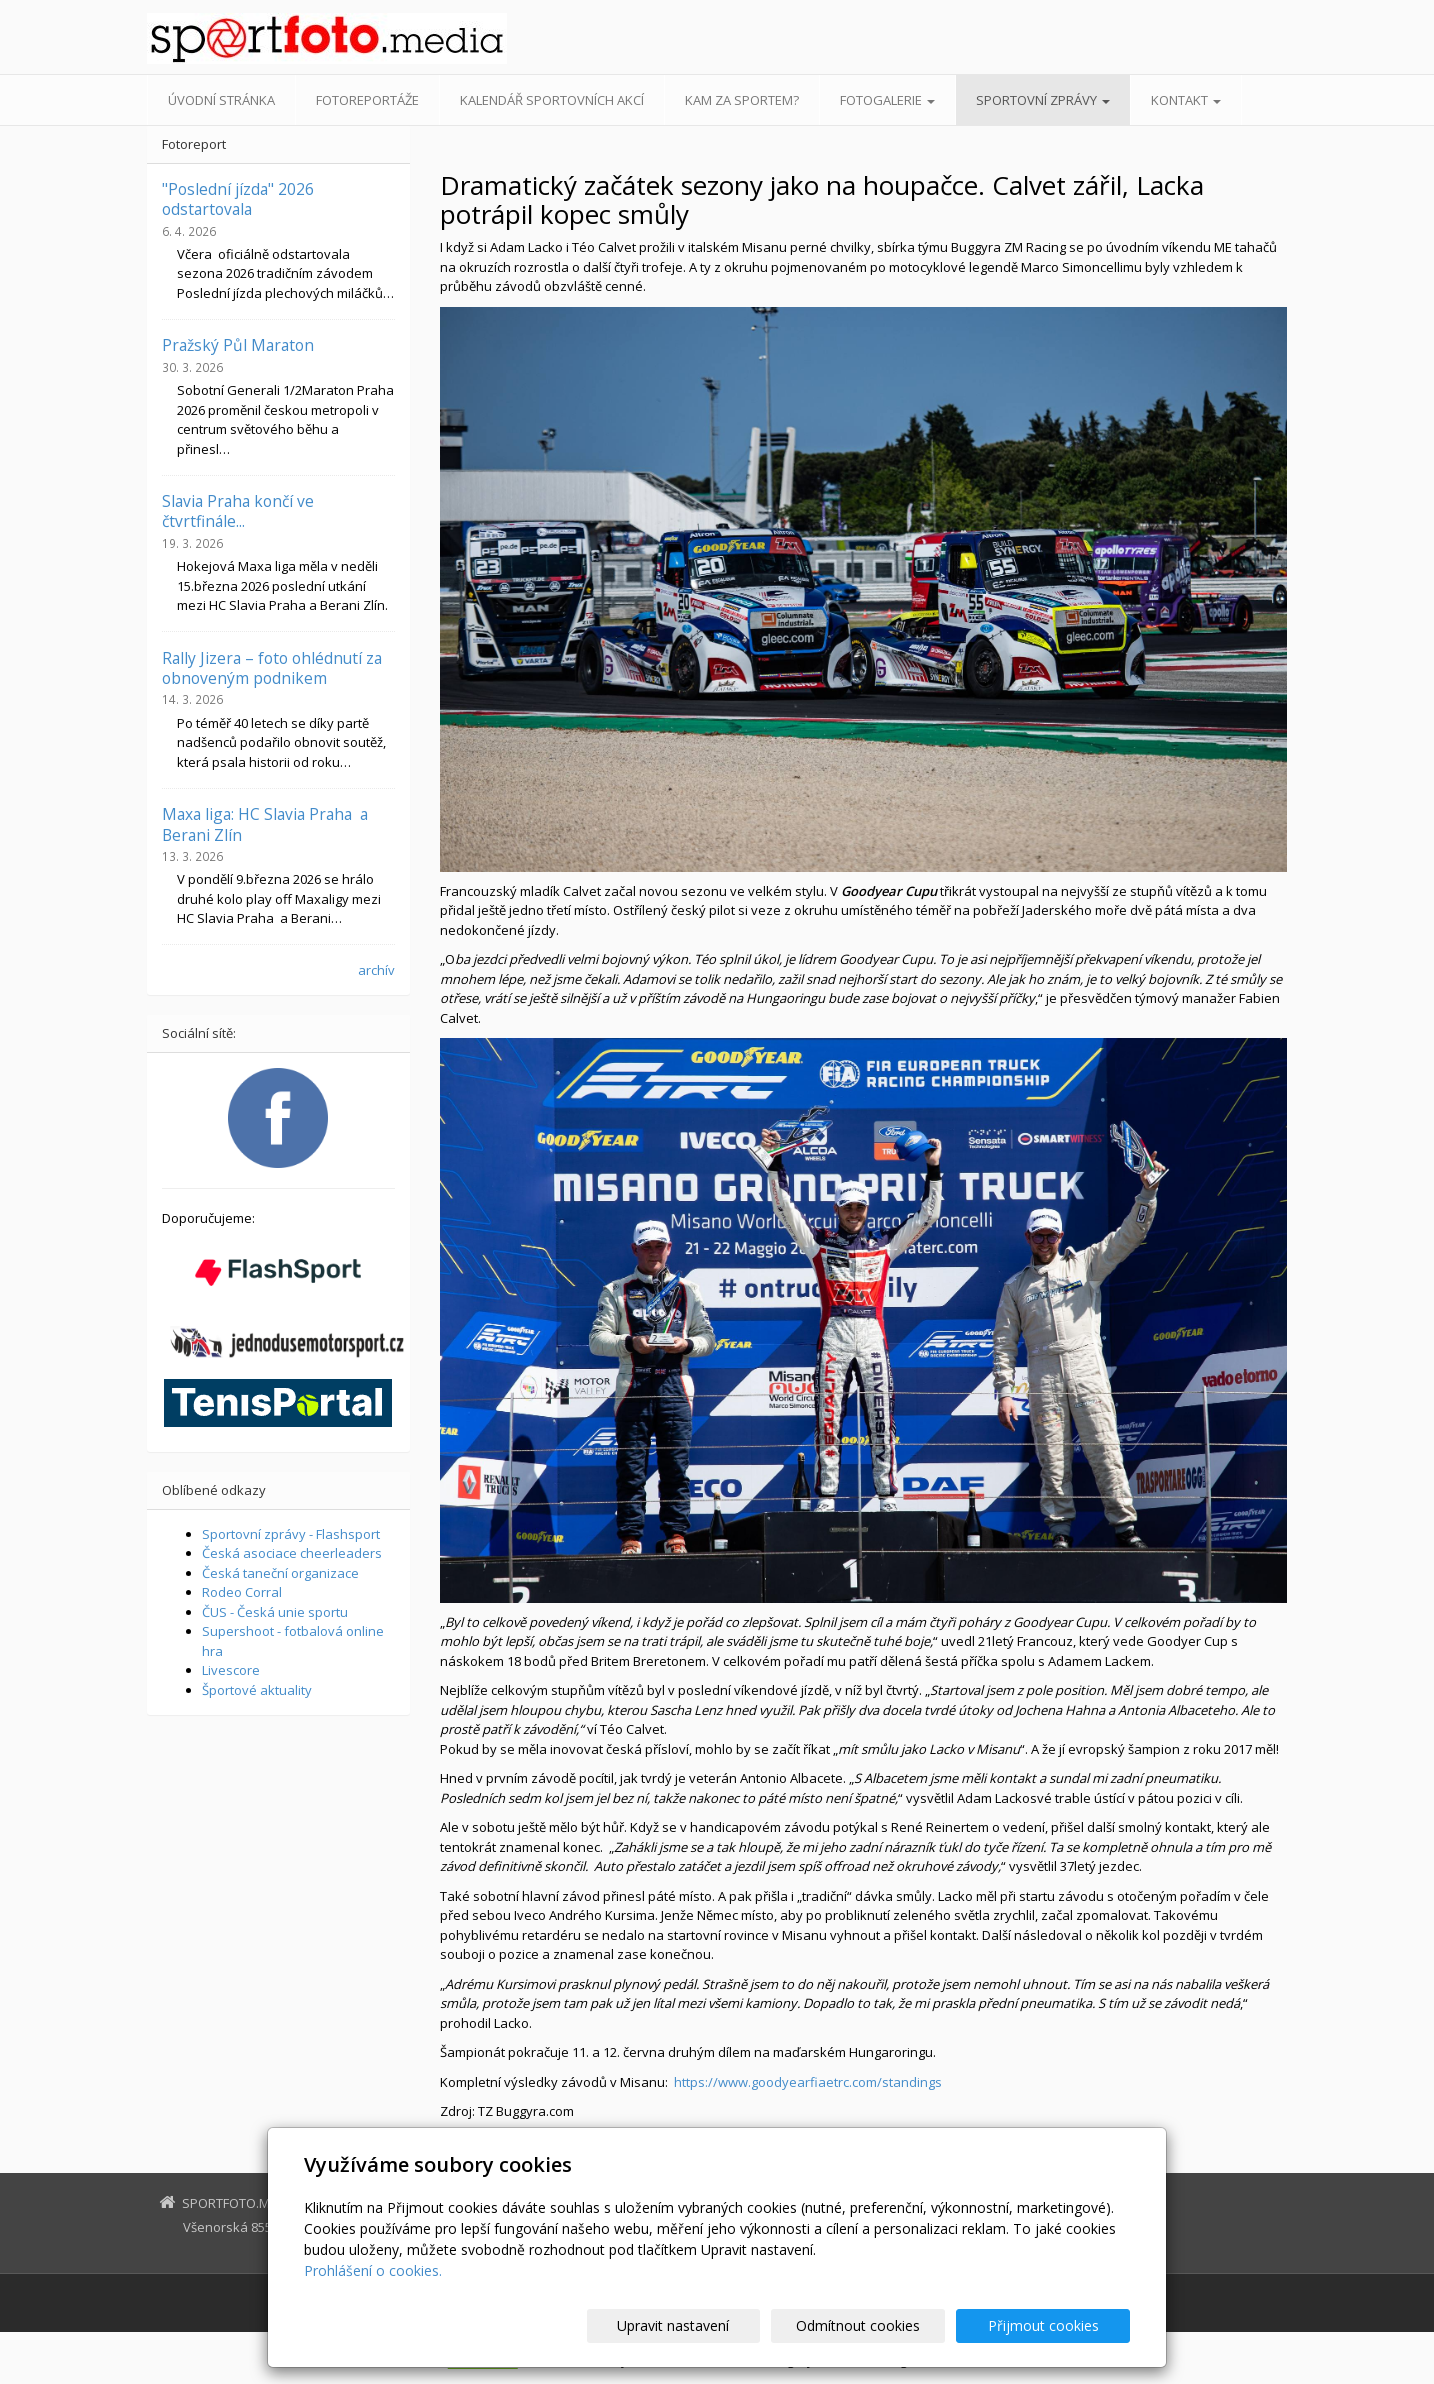  Describe the element at coordinates (291, 1534) in the screenshot. I see `Sportovní zprávy - Flashsport` at that location.